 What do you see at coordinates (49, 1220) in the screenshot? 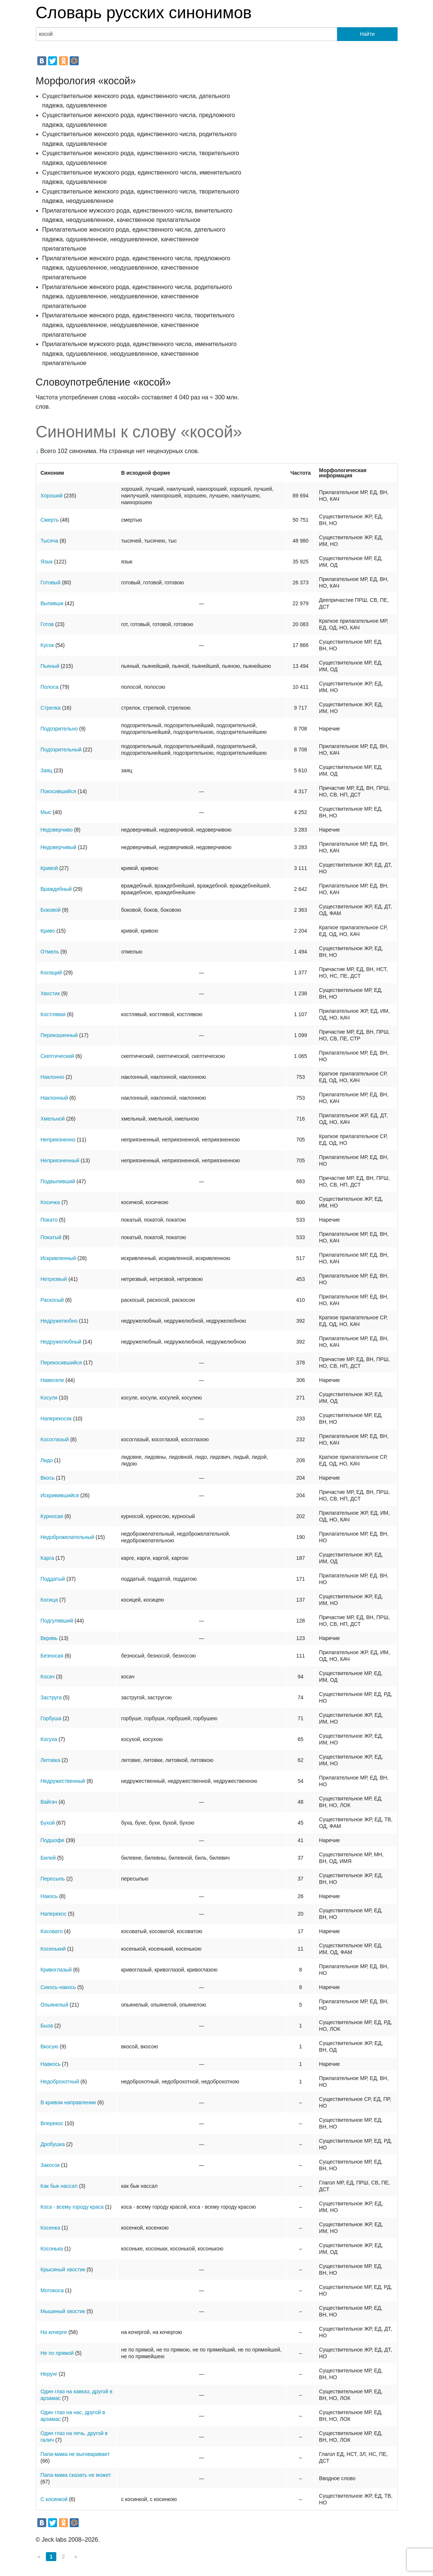
I see `Покато` at bounding box center [49, 1220].